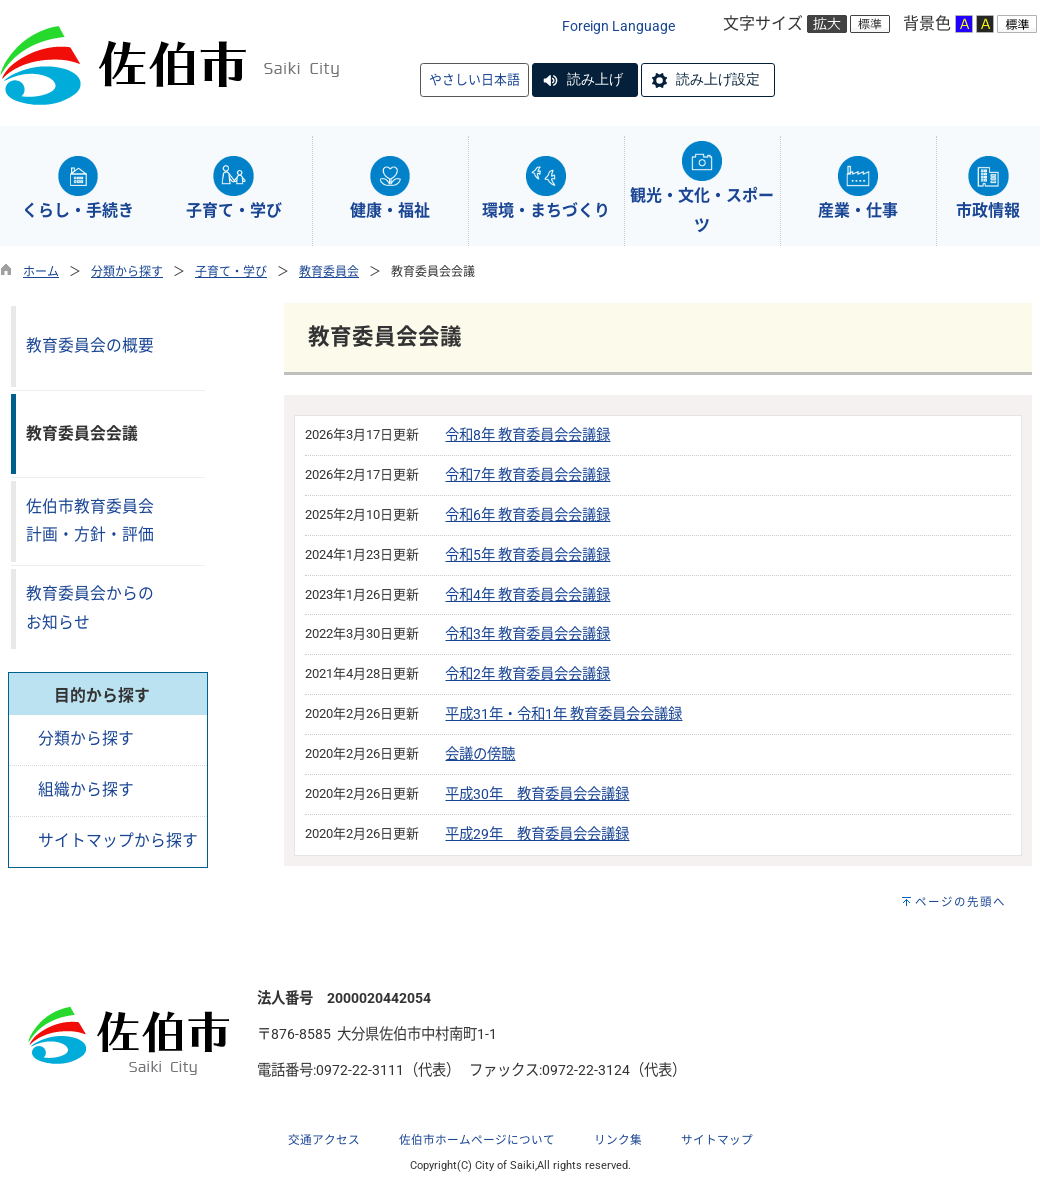 This screenshot has height=1182, width=1040. I want to click on 教育委員会の概要, so click(90, 345).